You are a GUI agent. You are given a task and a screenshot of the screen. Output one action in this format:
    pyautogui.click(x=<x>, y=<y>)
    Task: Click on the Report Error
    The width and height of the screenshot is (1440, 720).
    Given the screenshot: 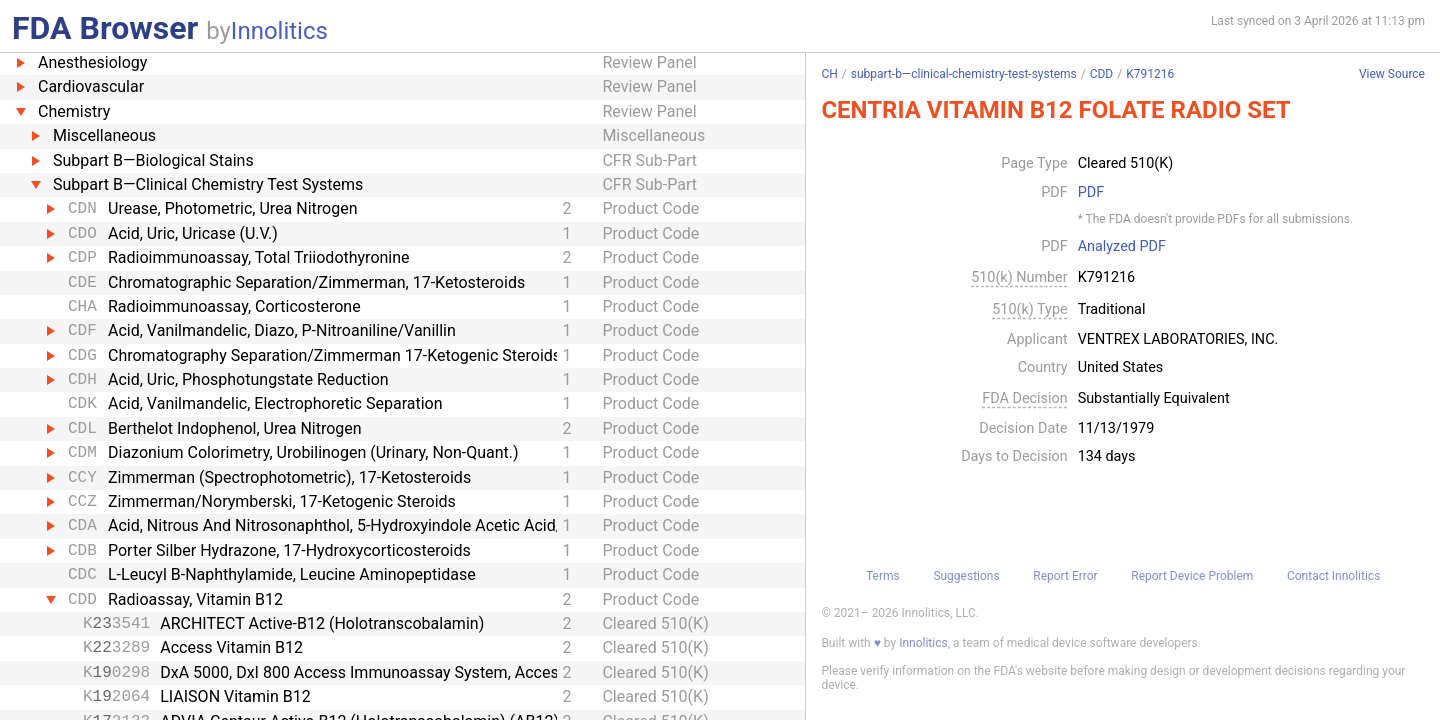 What is the action you would take?
    pyautogui.click(x=1065, y=576)
    